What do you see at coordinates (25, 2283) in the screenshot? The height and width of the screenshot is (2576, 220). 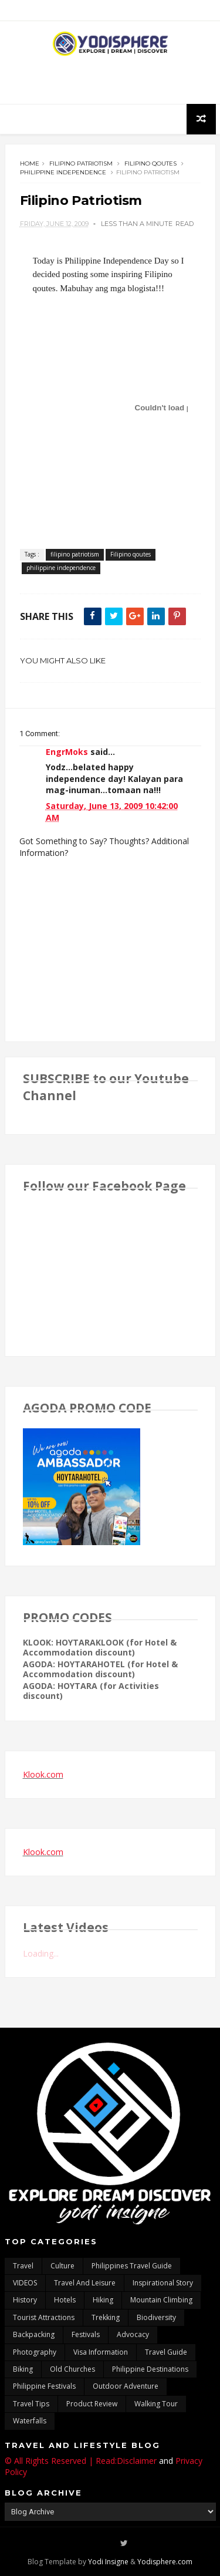 I see `VIDEOS` at bounding box center [25, 2283].